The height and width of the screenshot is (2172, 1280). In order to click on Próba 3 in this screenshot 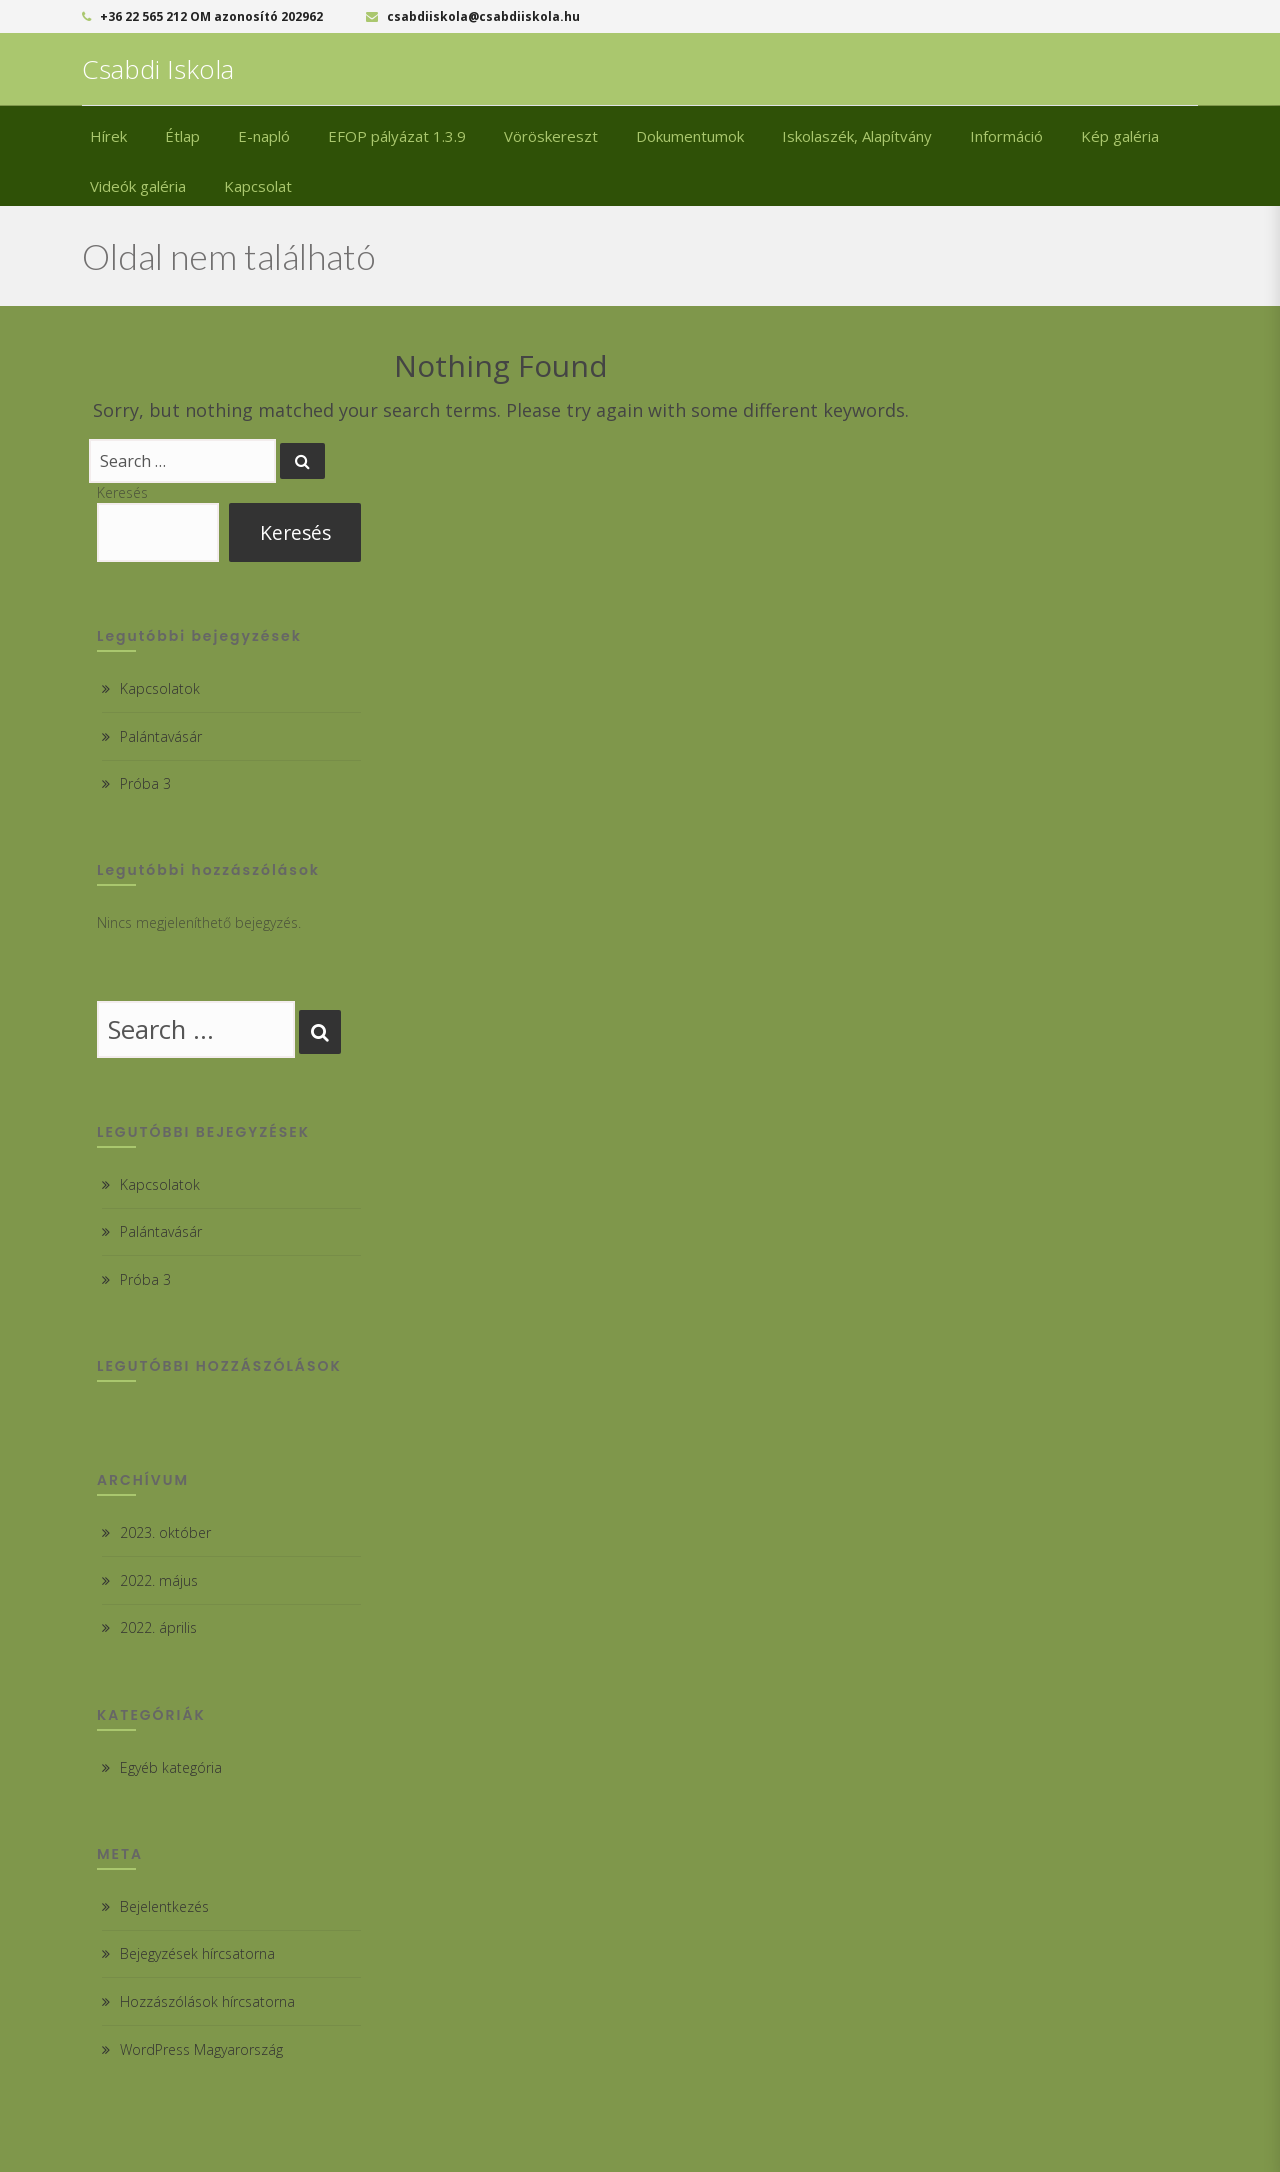, I will do `click(145, 783)`.